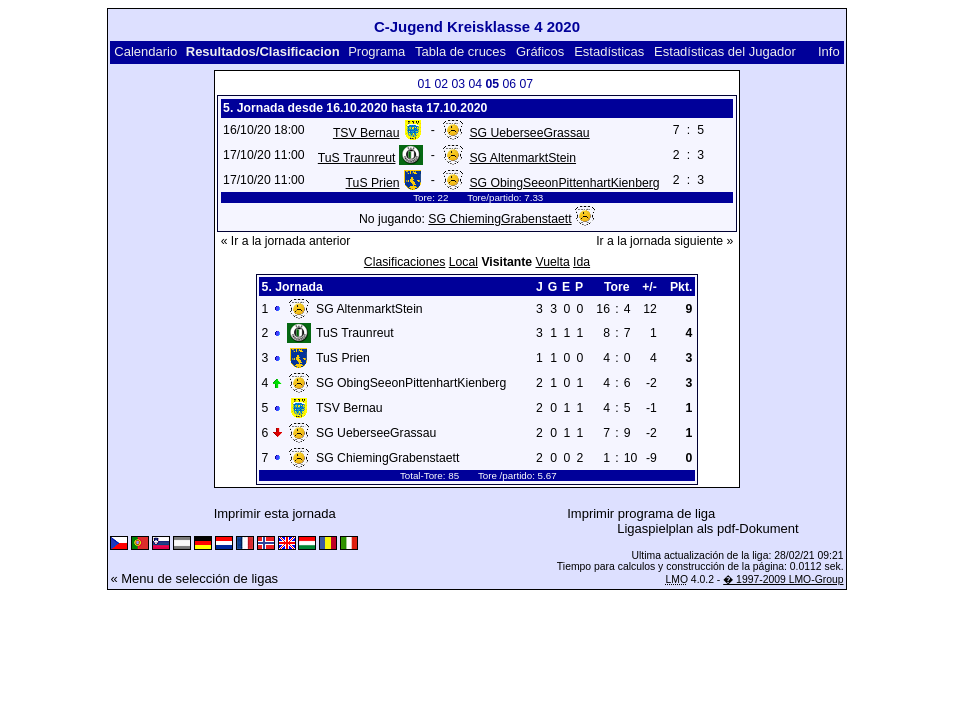 The image size is (954, 720). Describe the element at coordinates (829, 51) in the screenshot. I see `Info` at that location.